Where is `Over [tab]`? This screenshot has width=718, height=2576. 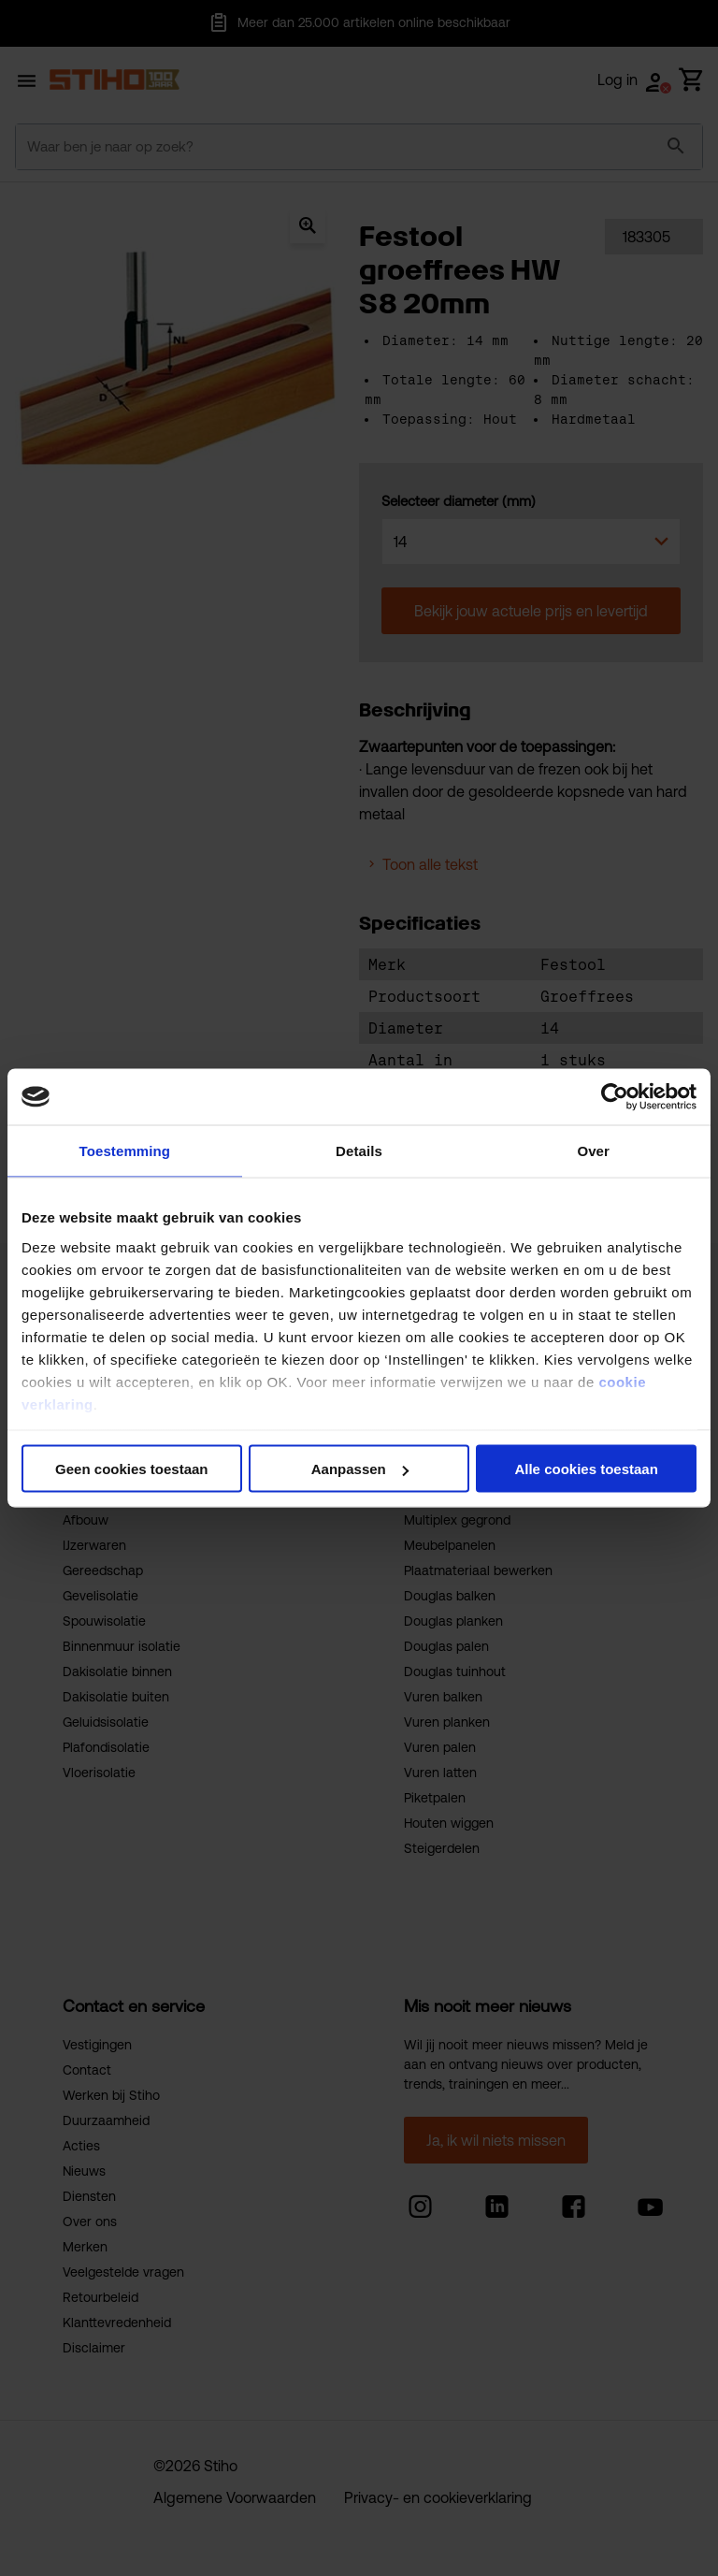 Over [tab] is located at coordinates (593, 1151).